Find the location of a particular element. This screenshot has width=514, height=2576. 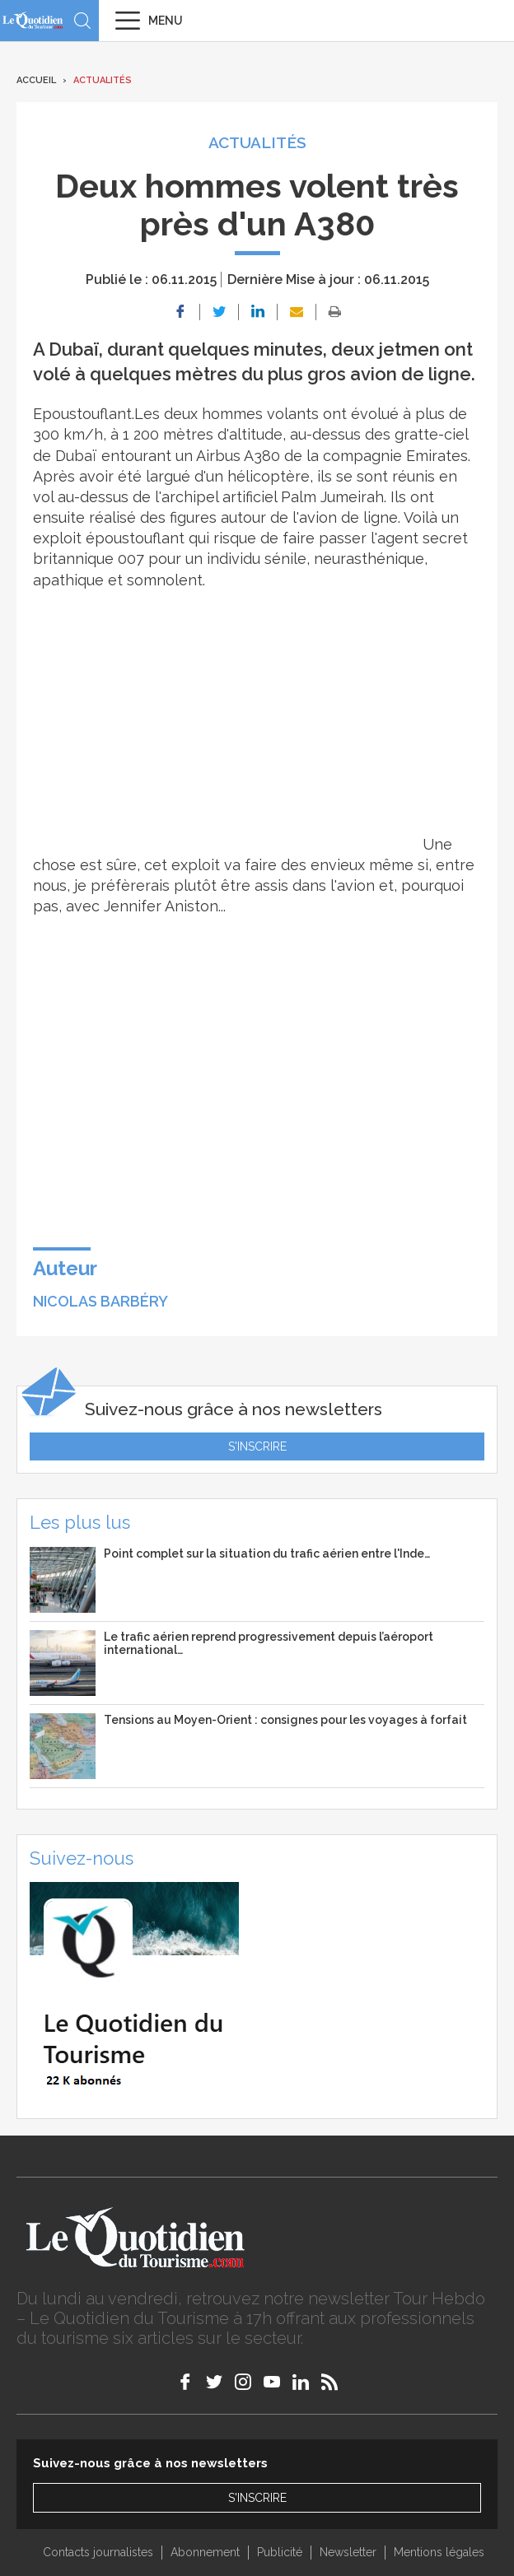

Newsletter is located at coordinates (348, 2552).